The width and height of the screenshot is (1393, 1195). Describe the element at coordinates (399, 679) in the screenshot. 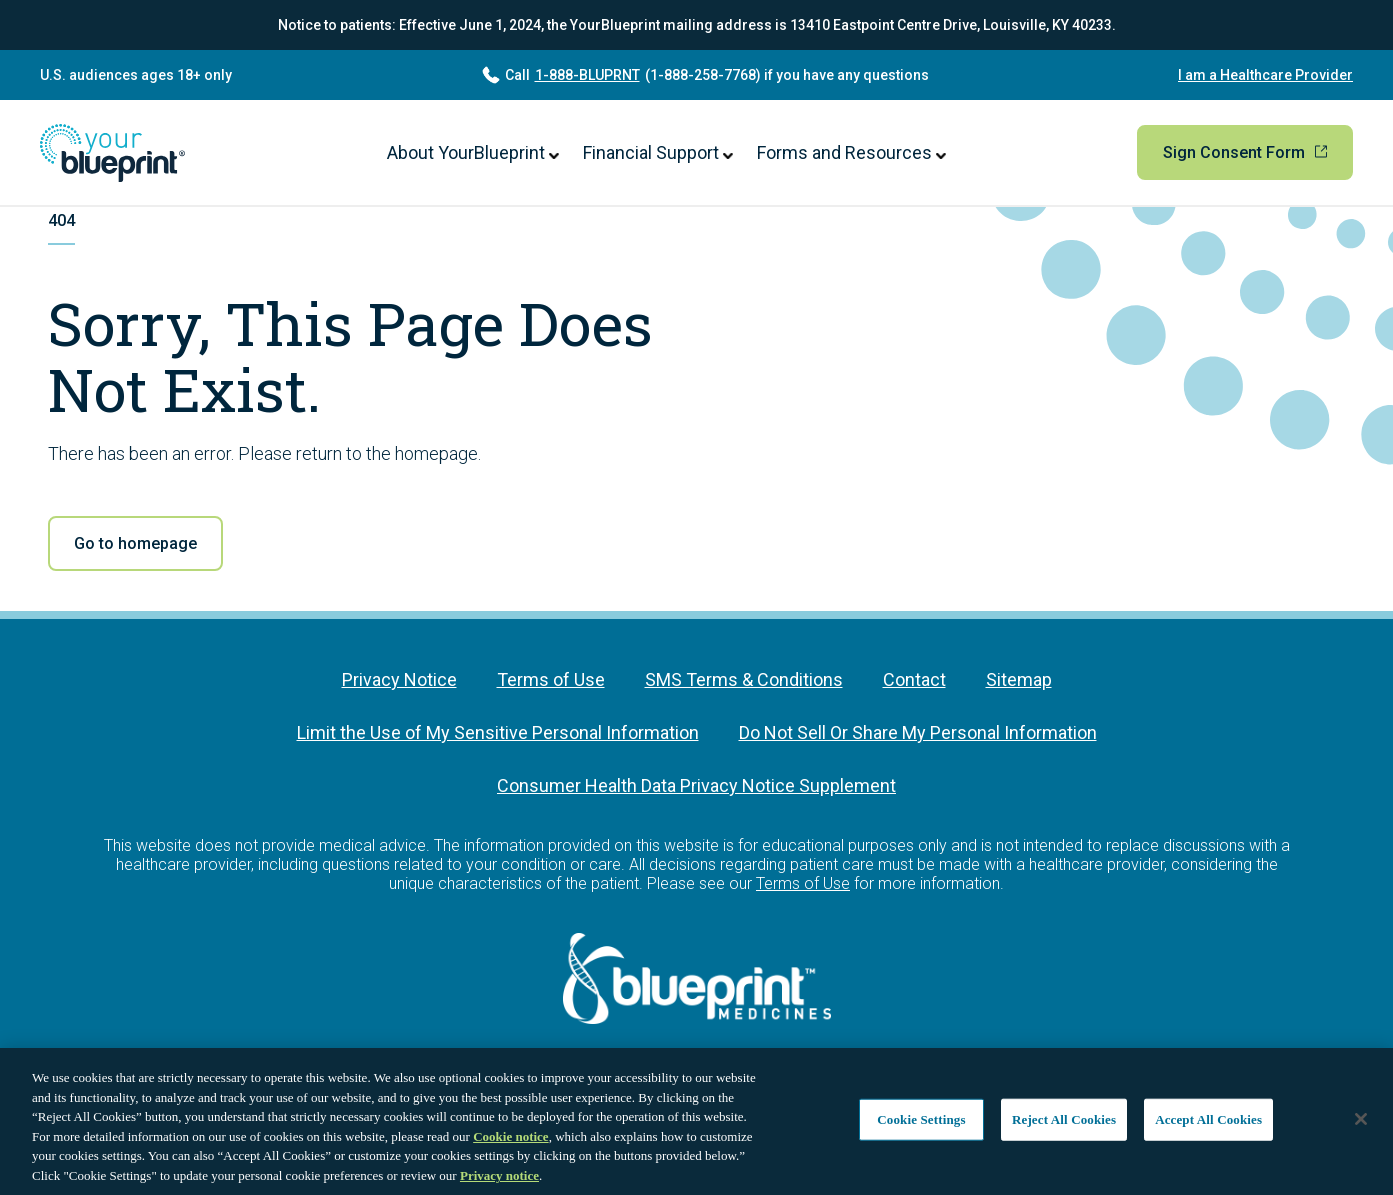

I see `Privacy Notice` at that location.